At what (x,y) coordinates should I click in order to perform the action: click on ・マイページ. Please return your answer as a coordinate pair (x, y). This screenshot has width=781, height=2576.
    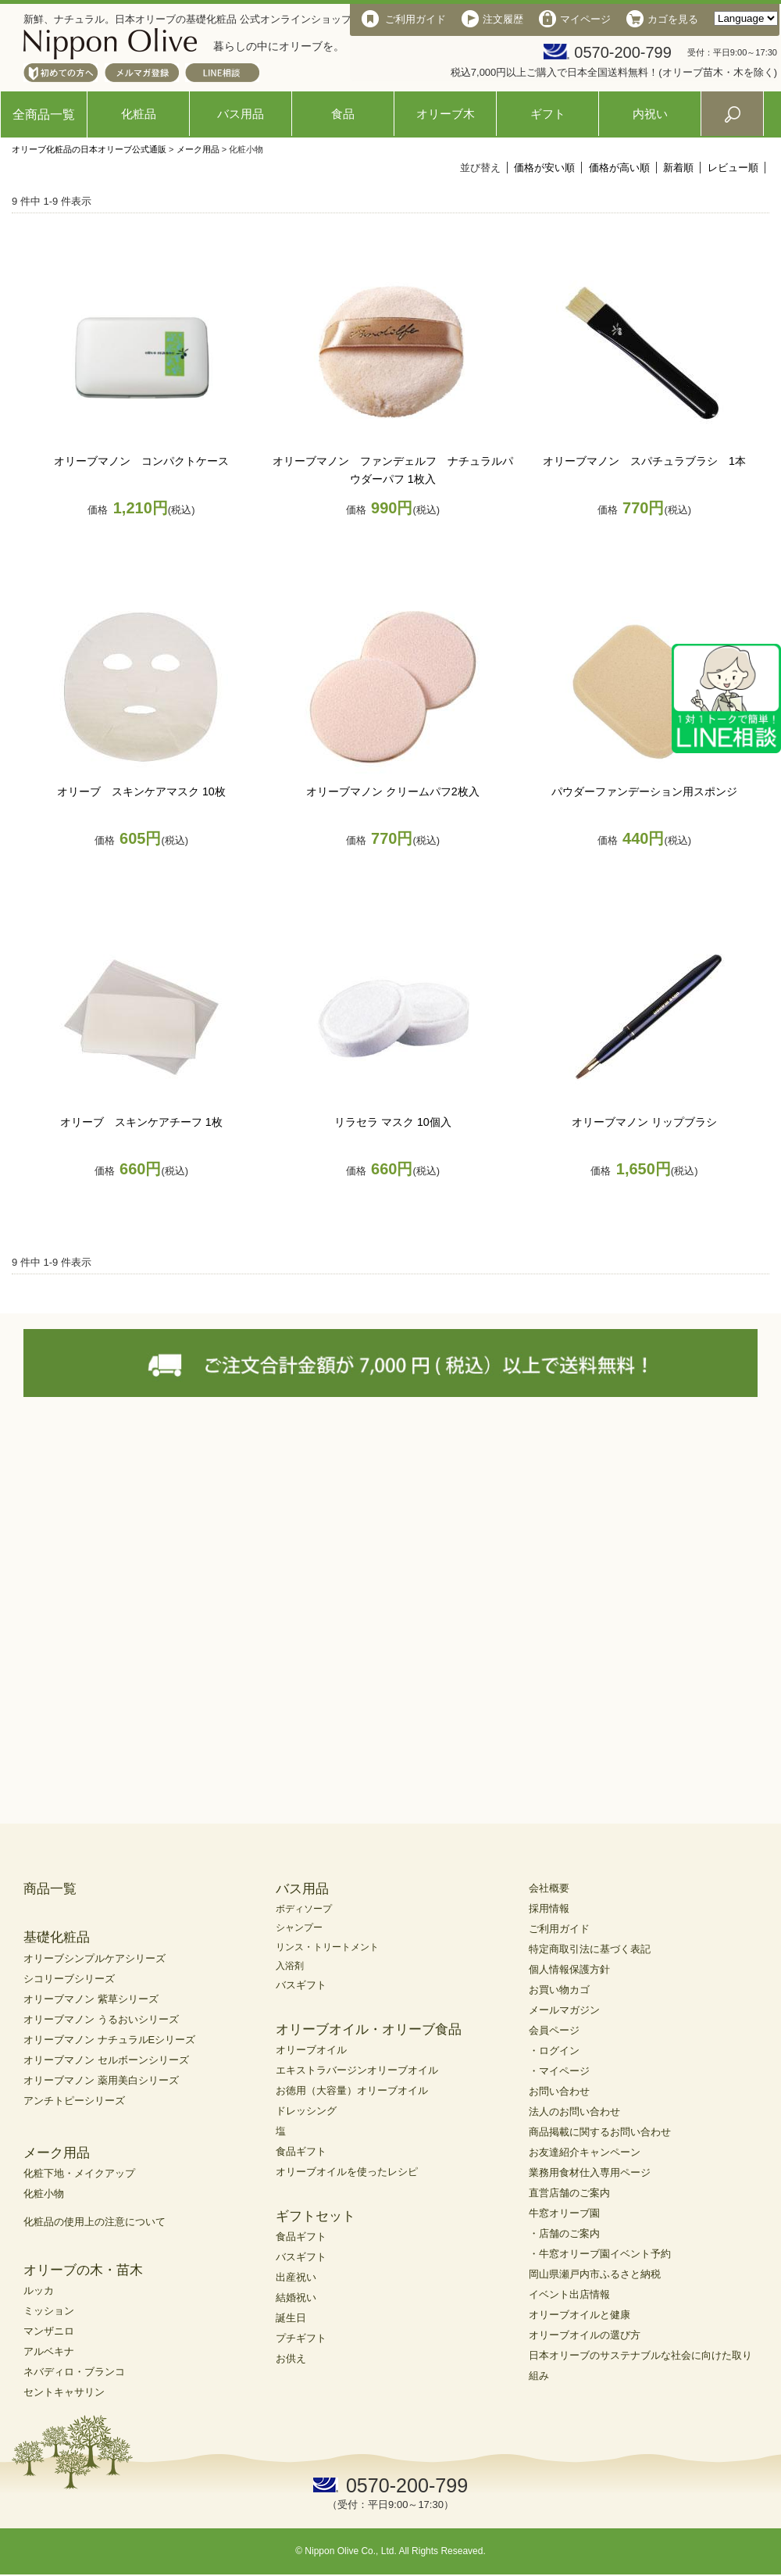
    Looking at the image, I should click on (559, 2071).